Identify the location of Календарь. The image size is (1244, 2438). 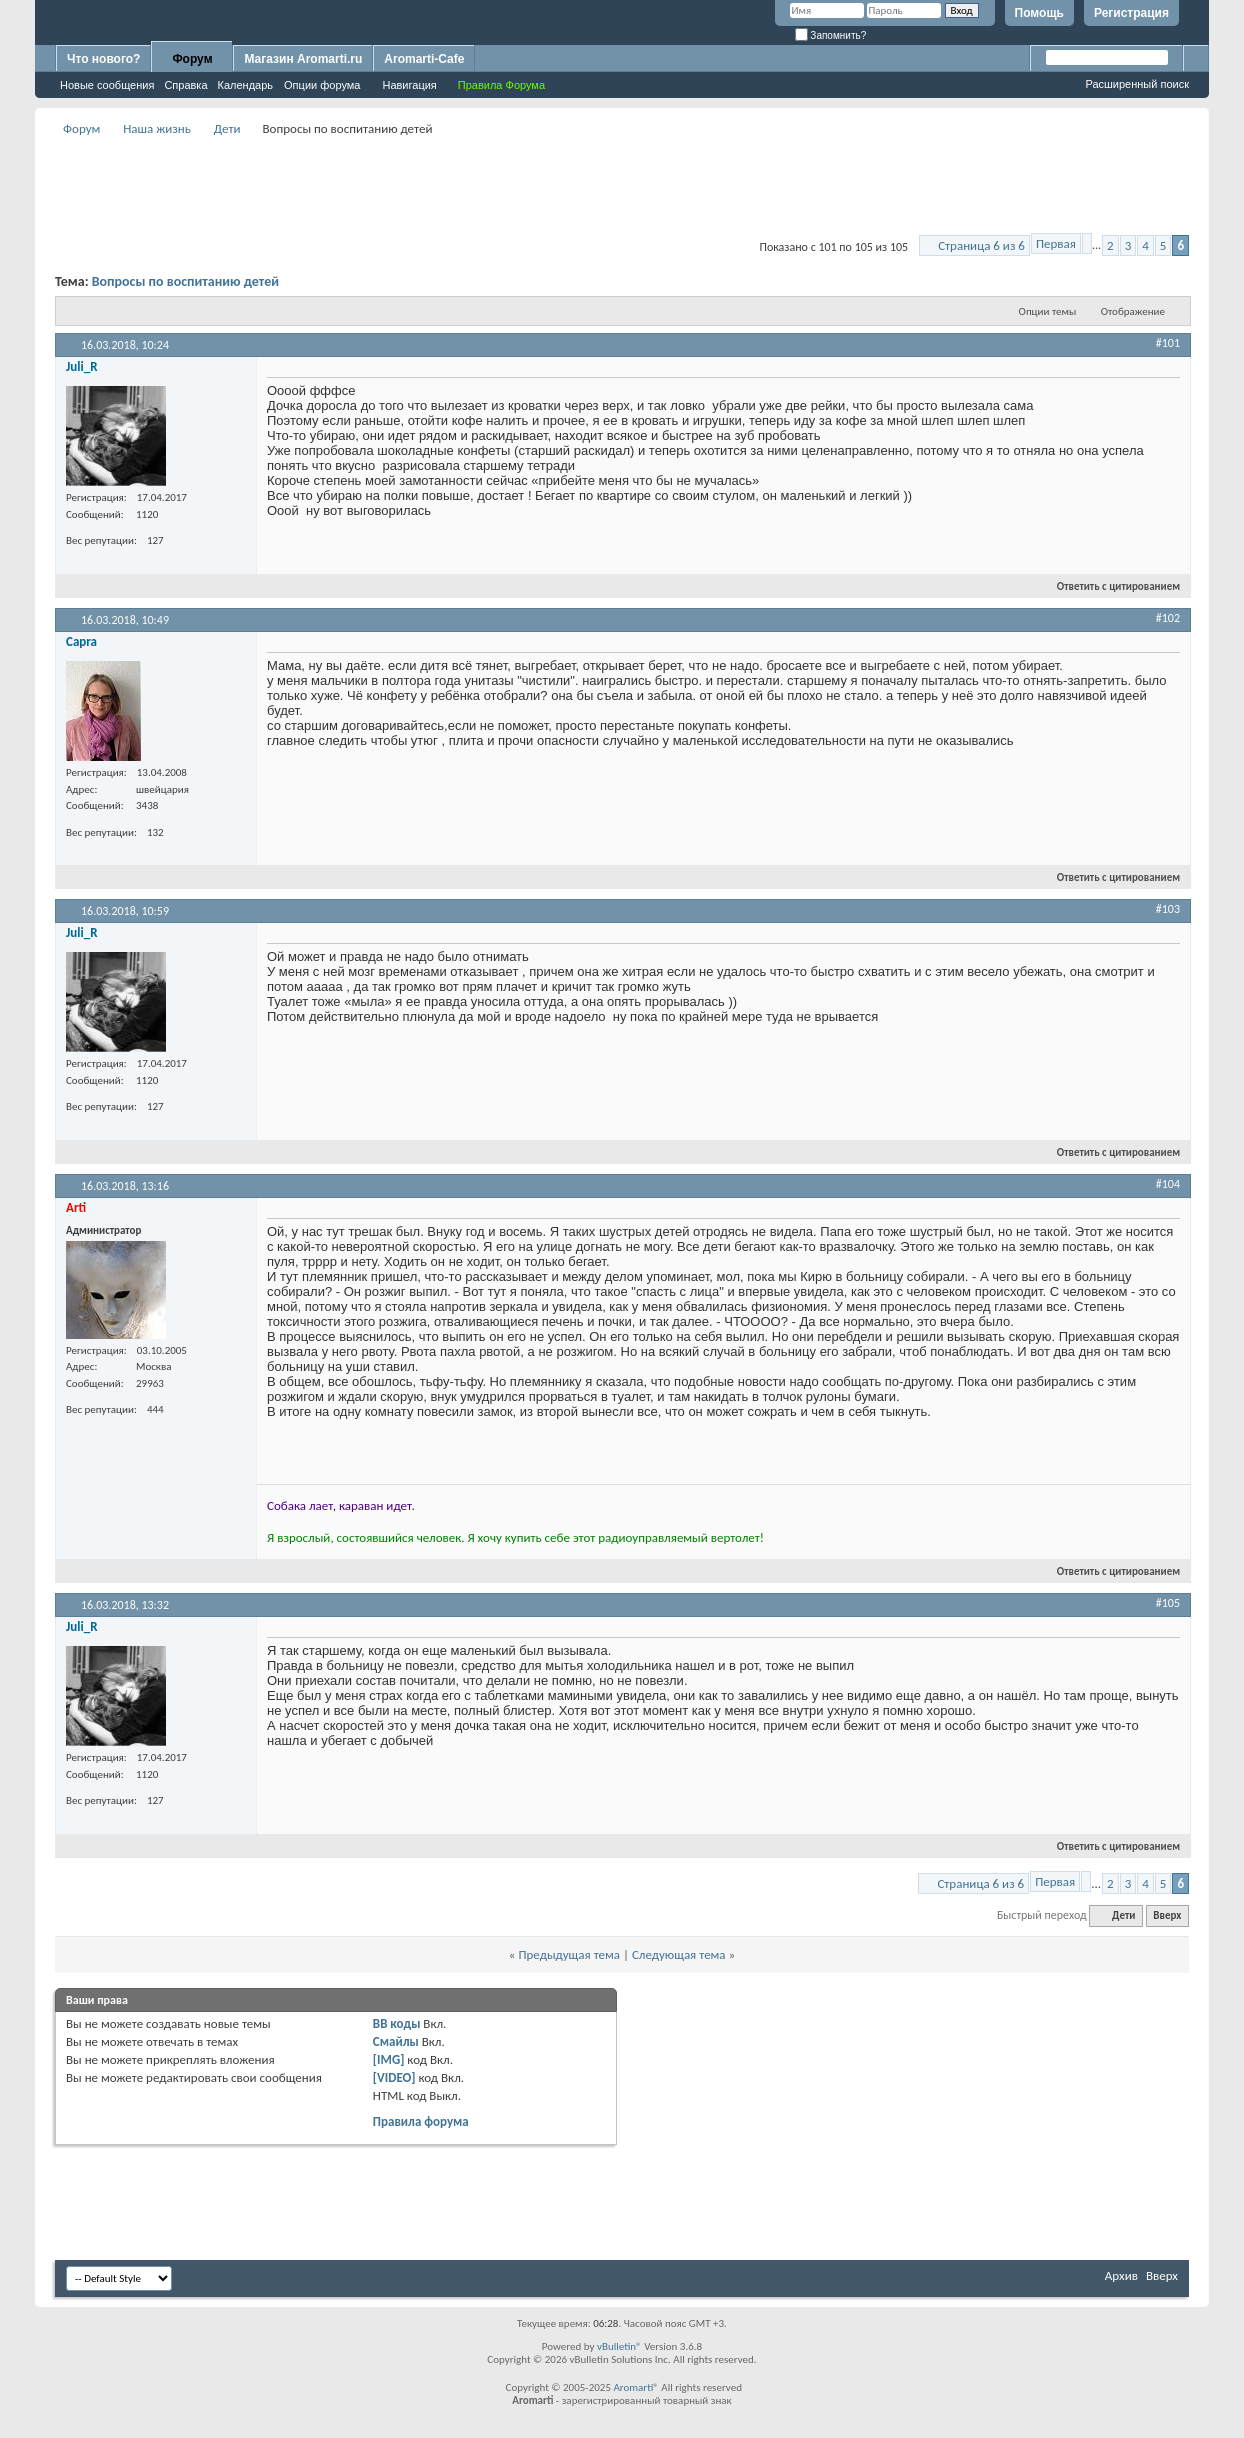
(246, 85).